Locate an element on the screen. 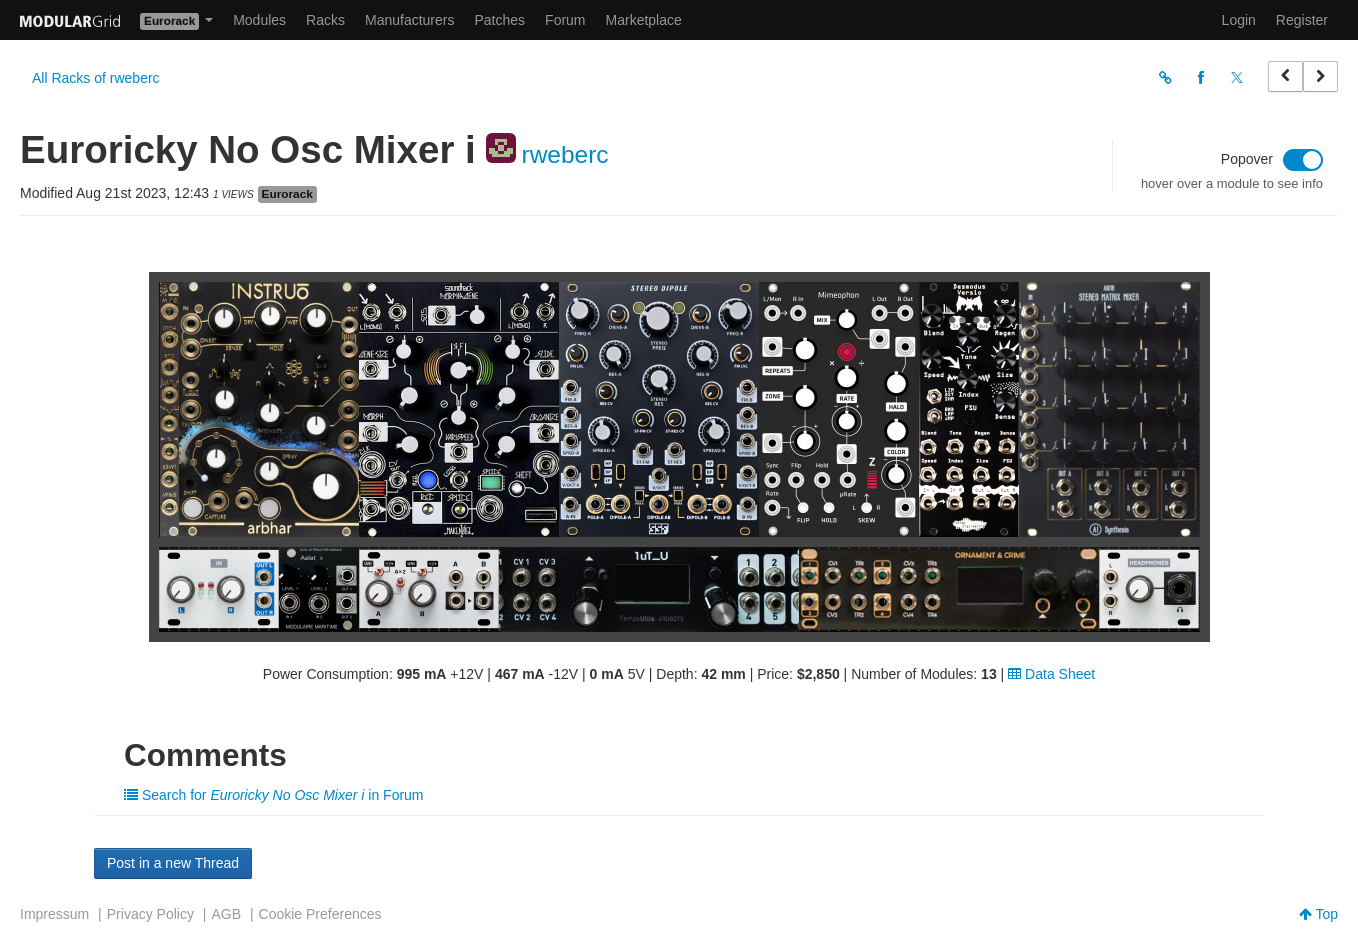 The width and height of the screenshot is (1358, 934). Marketplace is located at coordinates (644, 20).